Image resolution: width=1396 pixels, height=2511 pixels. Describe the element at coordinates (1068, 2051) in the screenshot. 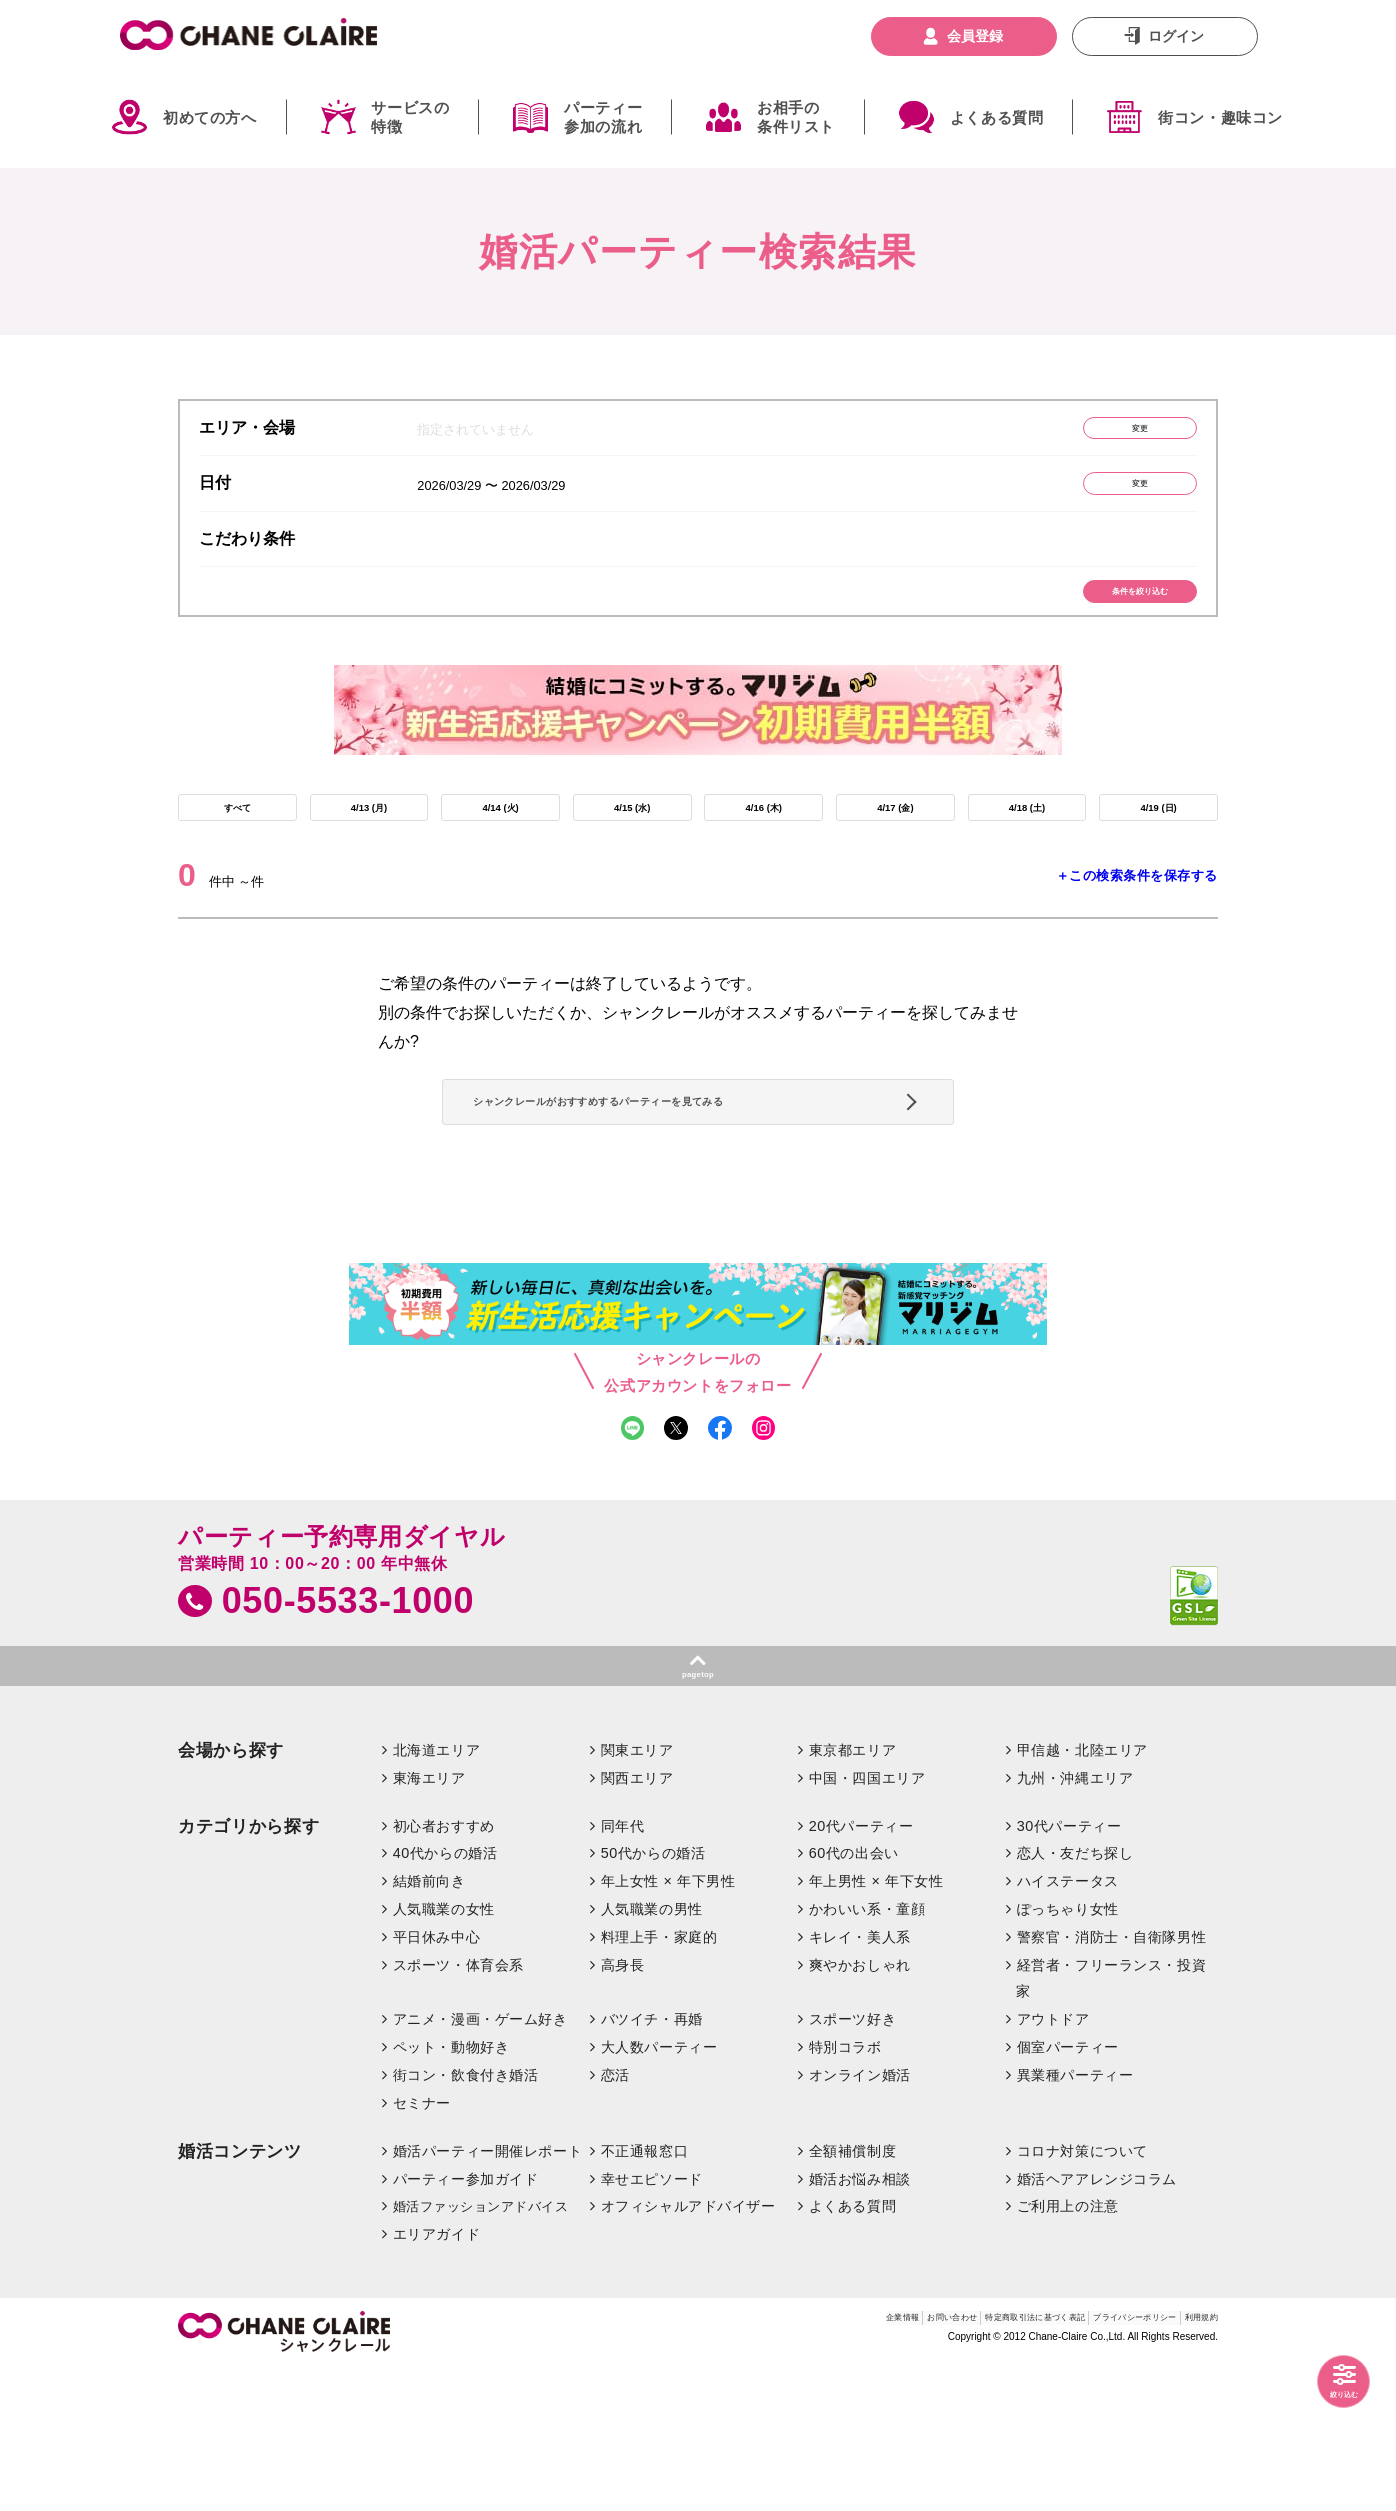

I see `ぽっちゃり女性` at that location.